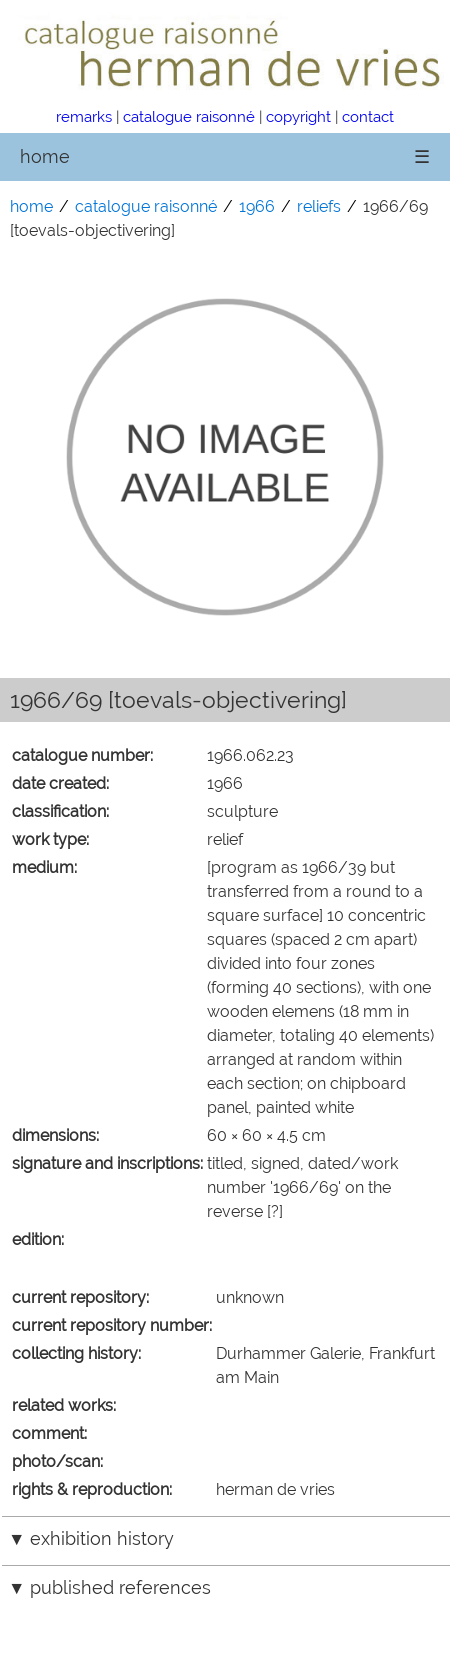  What do you see at coordinates (298, 116) in the screenshot?
I see `copyright` at bounding box center [298, 116].